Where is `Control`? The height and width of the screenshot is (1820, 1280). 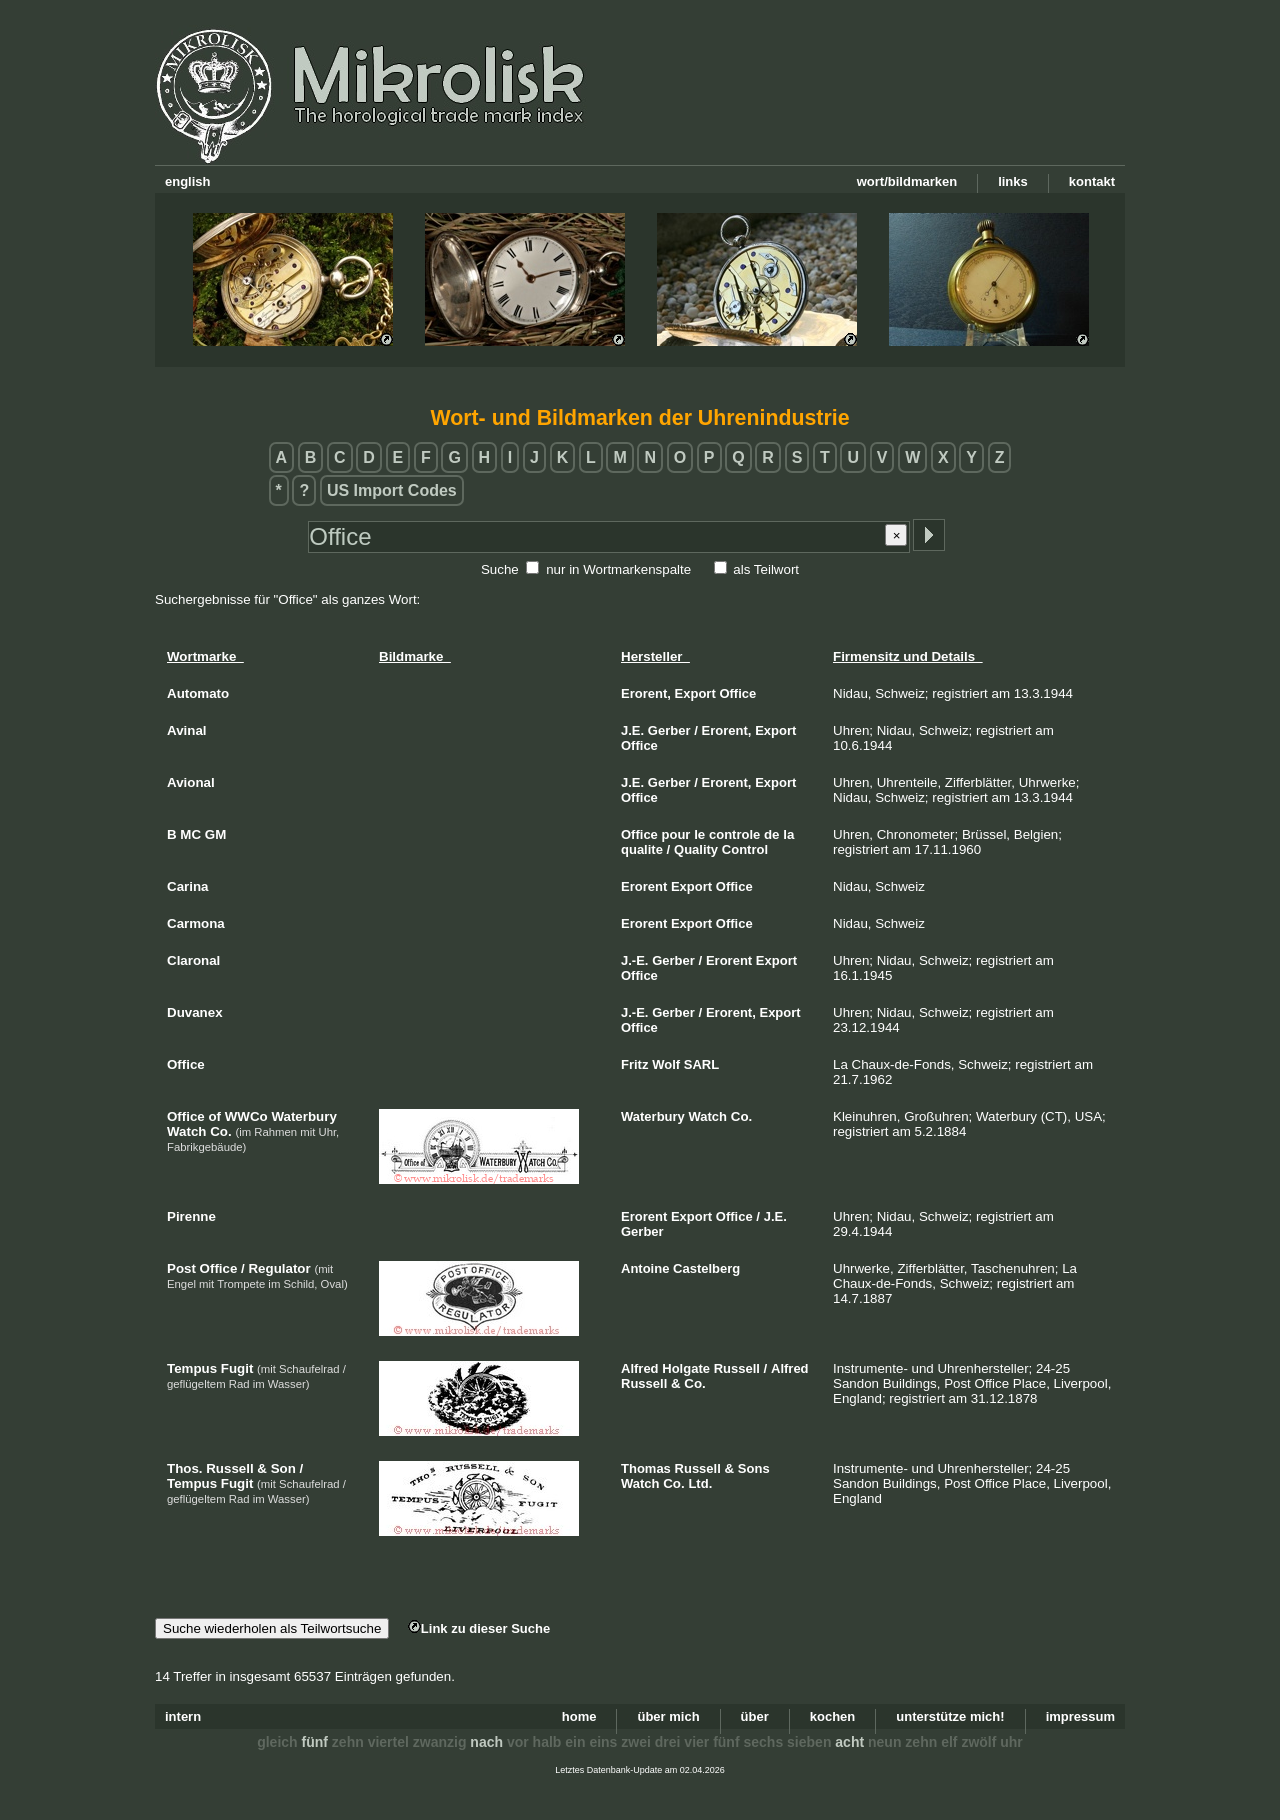
Control is located at coordinates (745, 849).